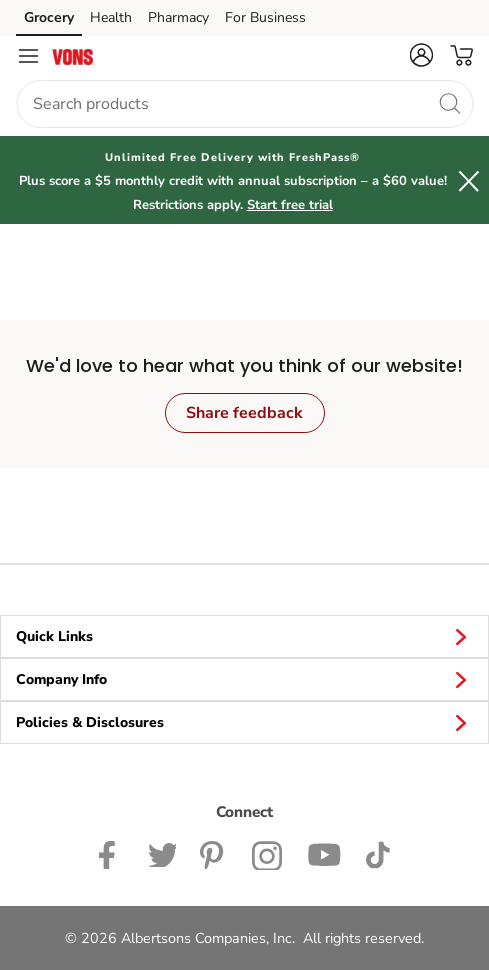 This screenshot has width=489, height=970. What do you see at coordinates (162, 853) in the screenshot?
I see `[Vons Twitter page]` at bounding box center [162, 853].